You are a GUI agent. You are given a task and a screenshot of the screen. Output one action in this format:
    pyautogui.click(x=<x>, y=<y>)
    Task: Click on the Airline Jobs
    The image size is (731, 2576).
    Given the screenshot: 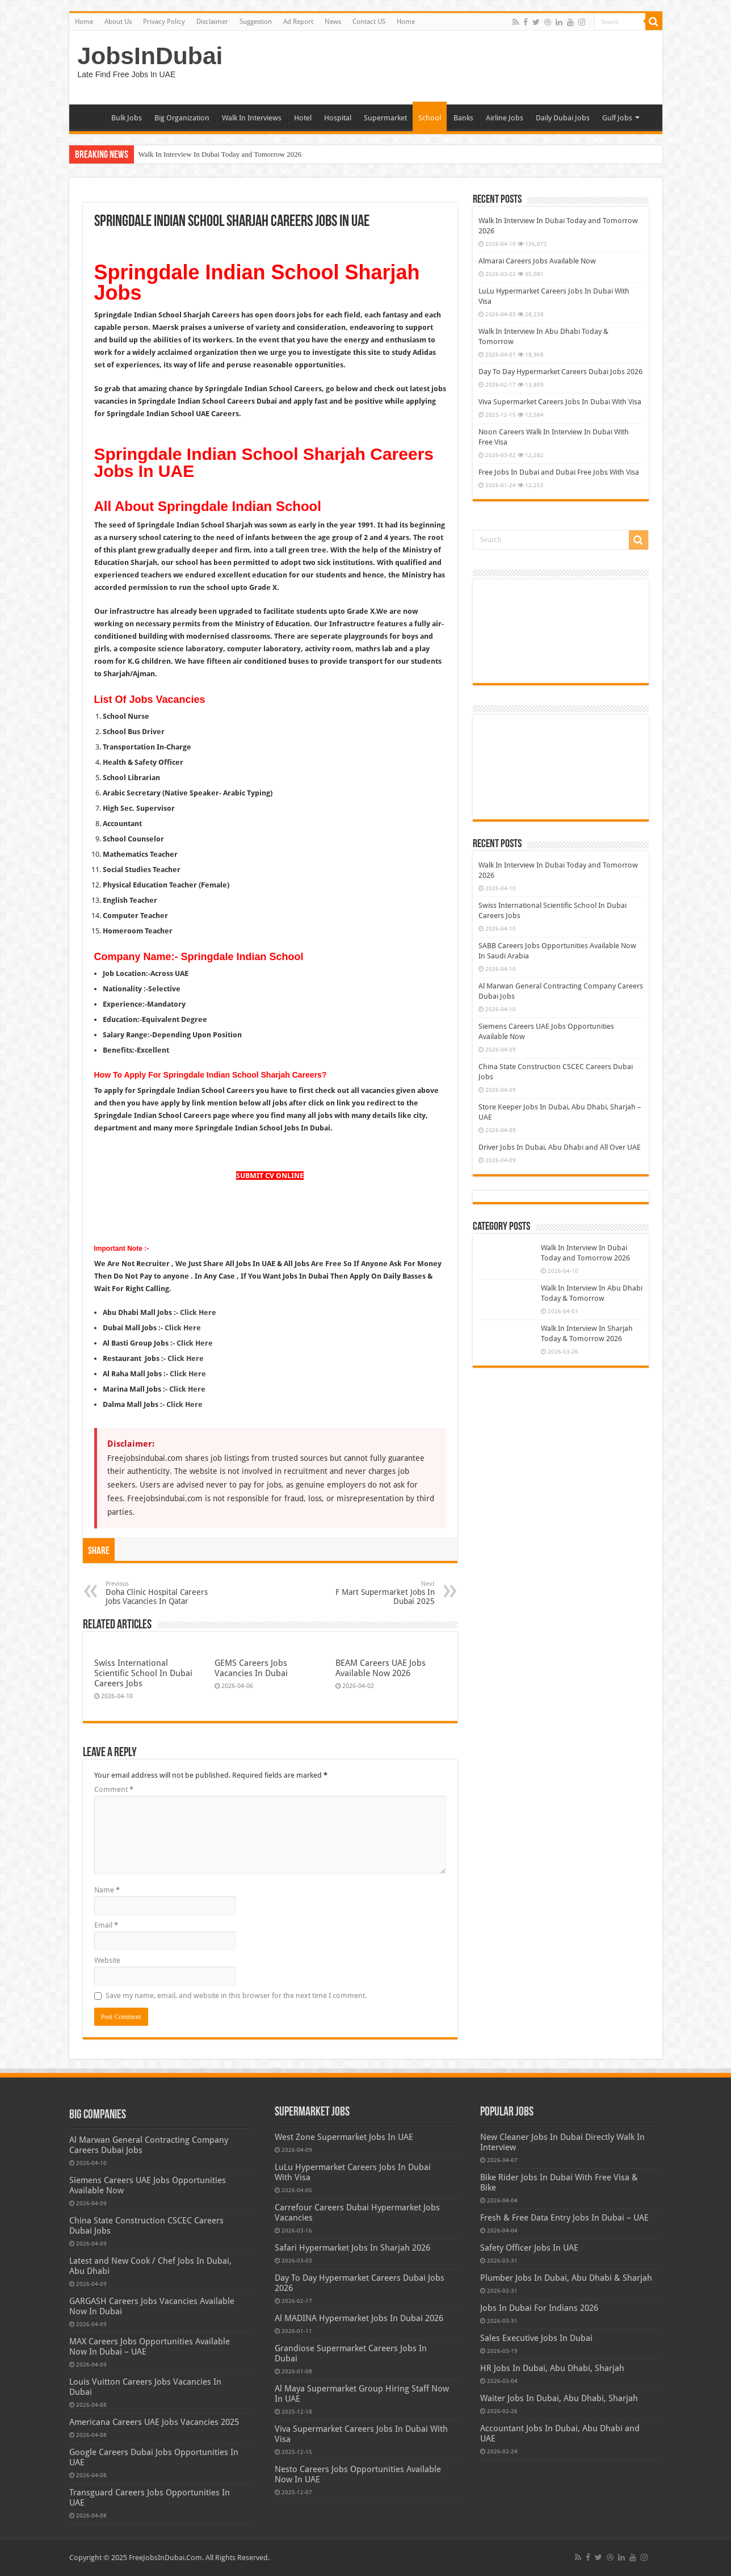 What is the action you would take?
    pyautogui.click(x=504, y=118)
    